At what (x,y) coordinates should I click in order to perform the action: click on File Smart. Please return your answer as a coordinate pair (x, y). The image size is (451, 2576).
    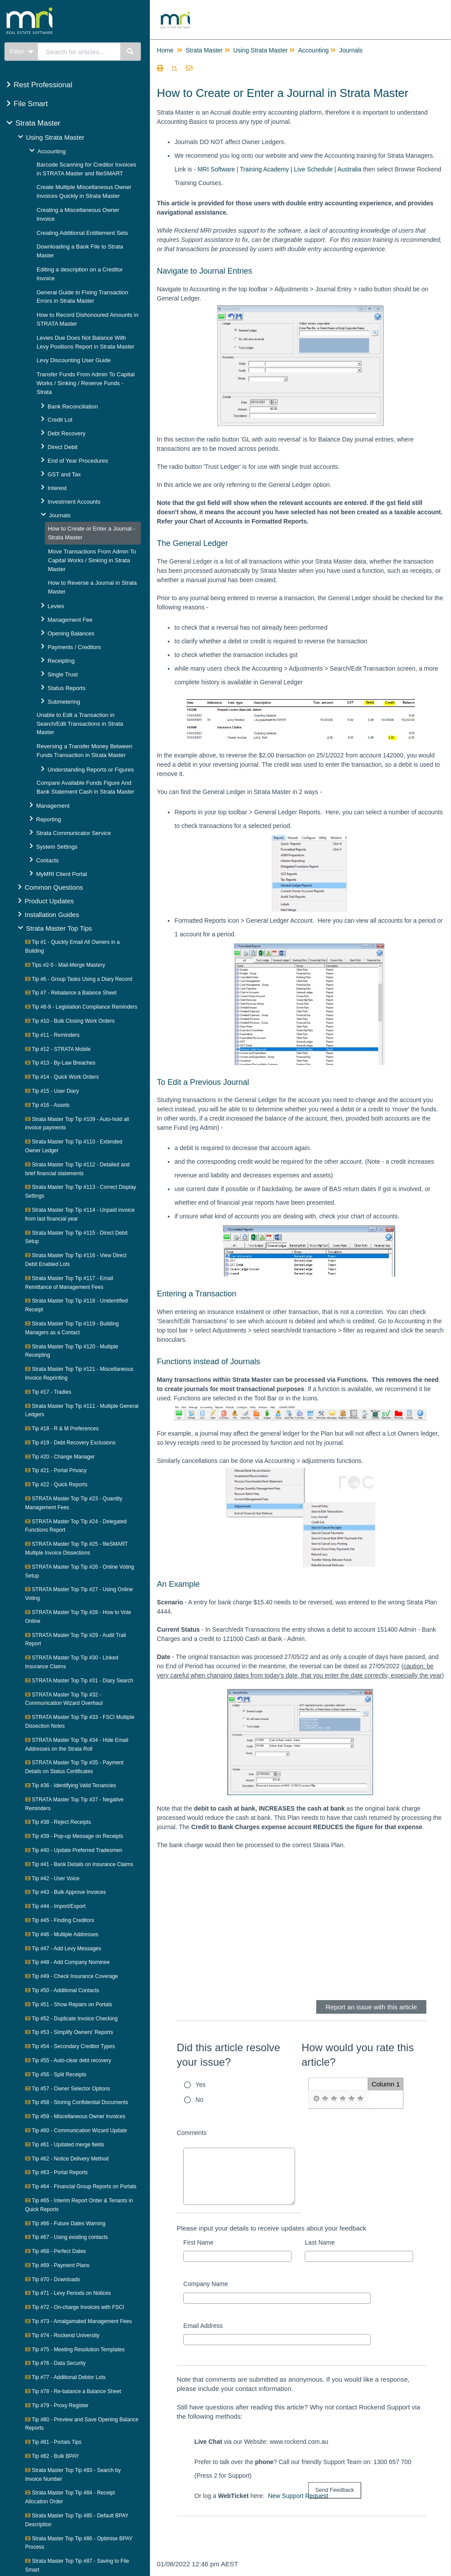
    Looking at the image, I should click on (31, 104).